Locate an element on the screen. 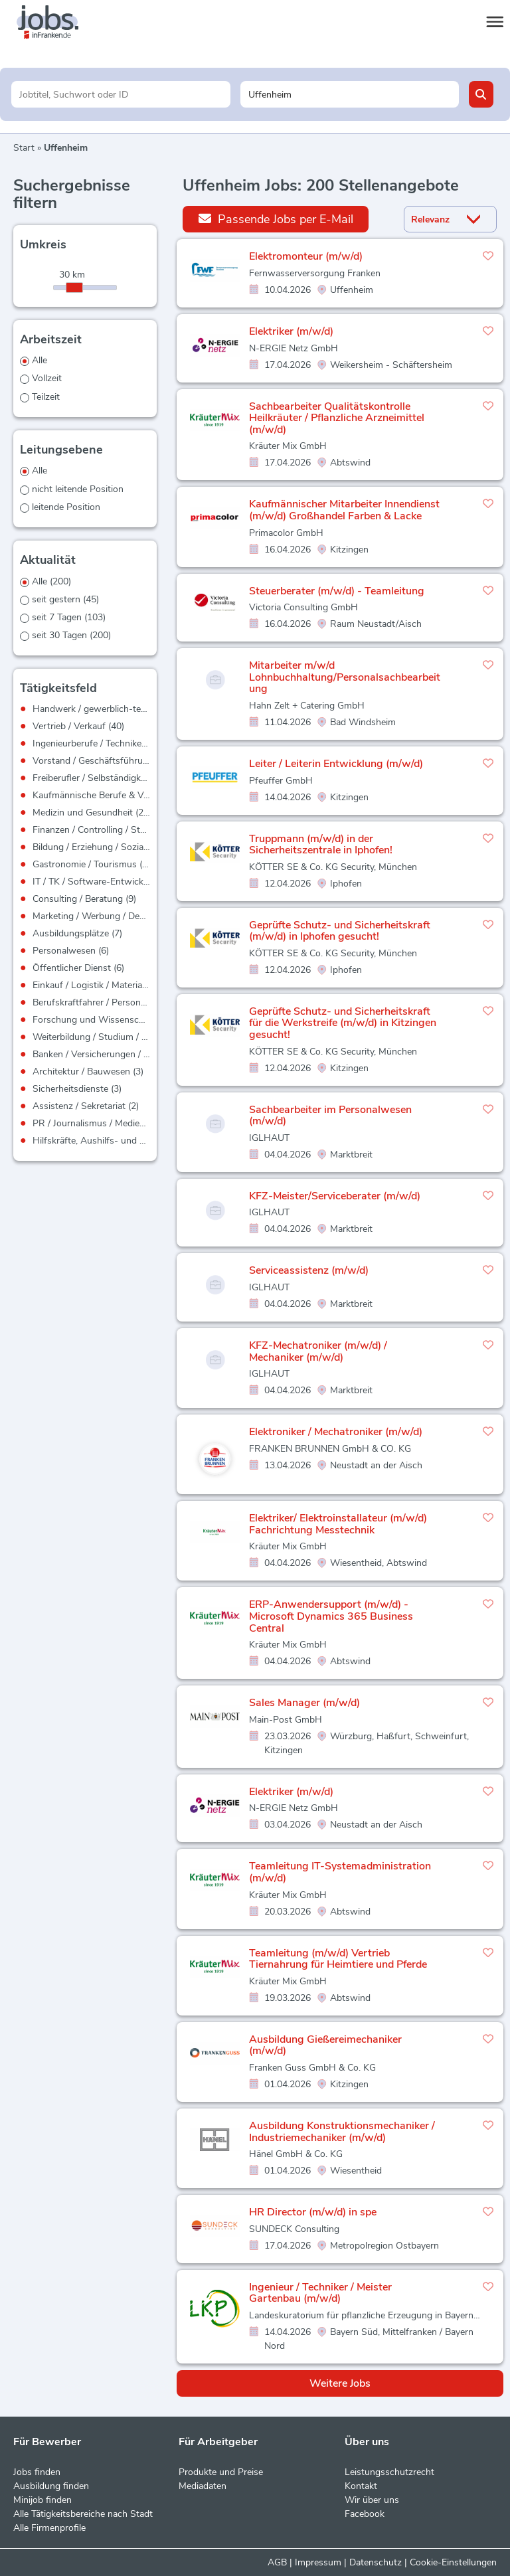 This screenshot has width=510, height=2576. [Sortierung] is located at coordinates (433, 219).